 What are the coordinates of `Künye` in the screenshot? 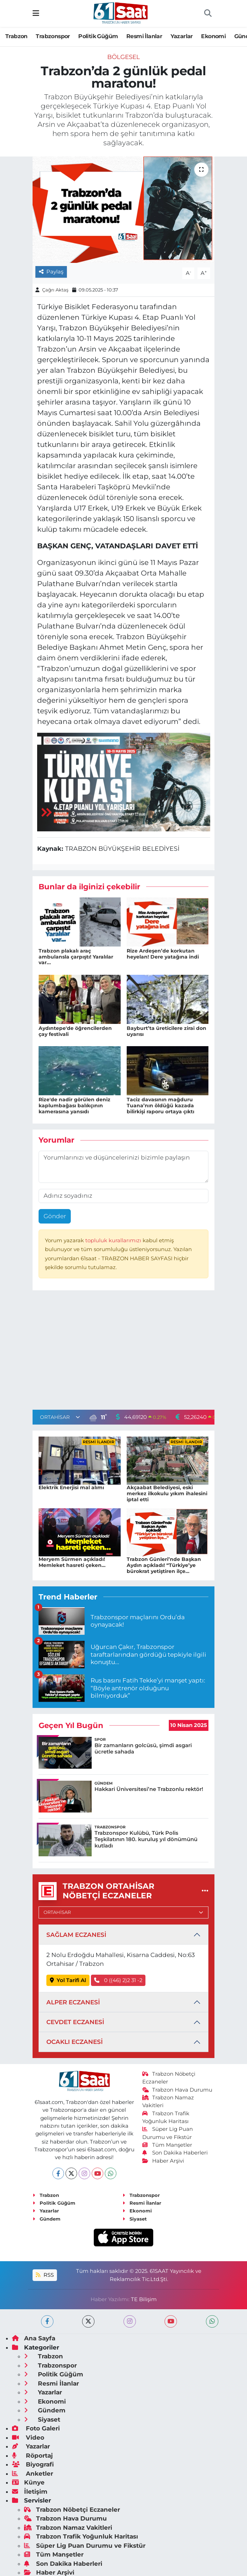 It's located at (28, 2482).